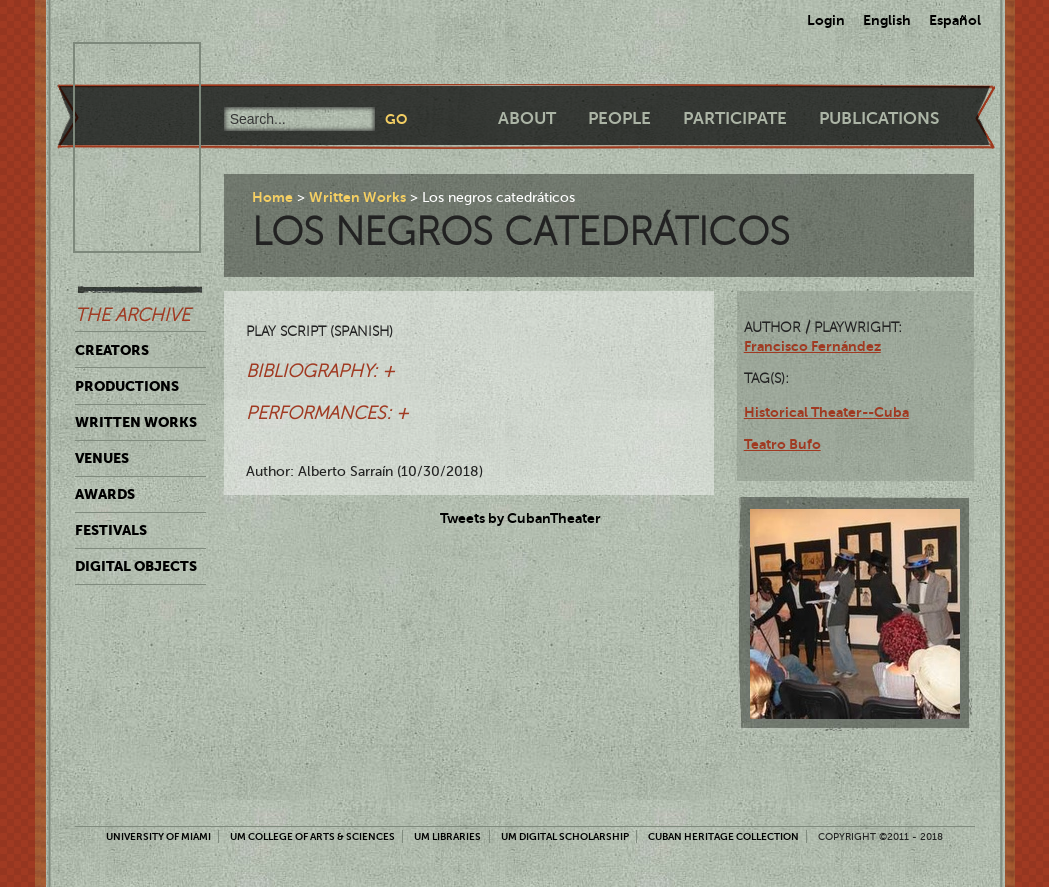 The height and width of the screenshot is (887, 1049). Describe the element at coordinates (158, 836) in the screenshot. I see `University of Miami` at that location.